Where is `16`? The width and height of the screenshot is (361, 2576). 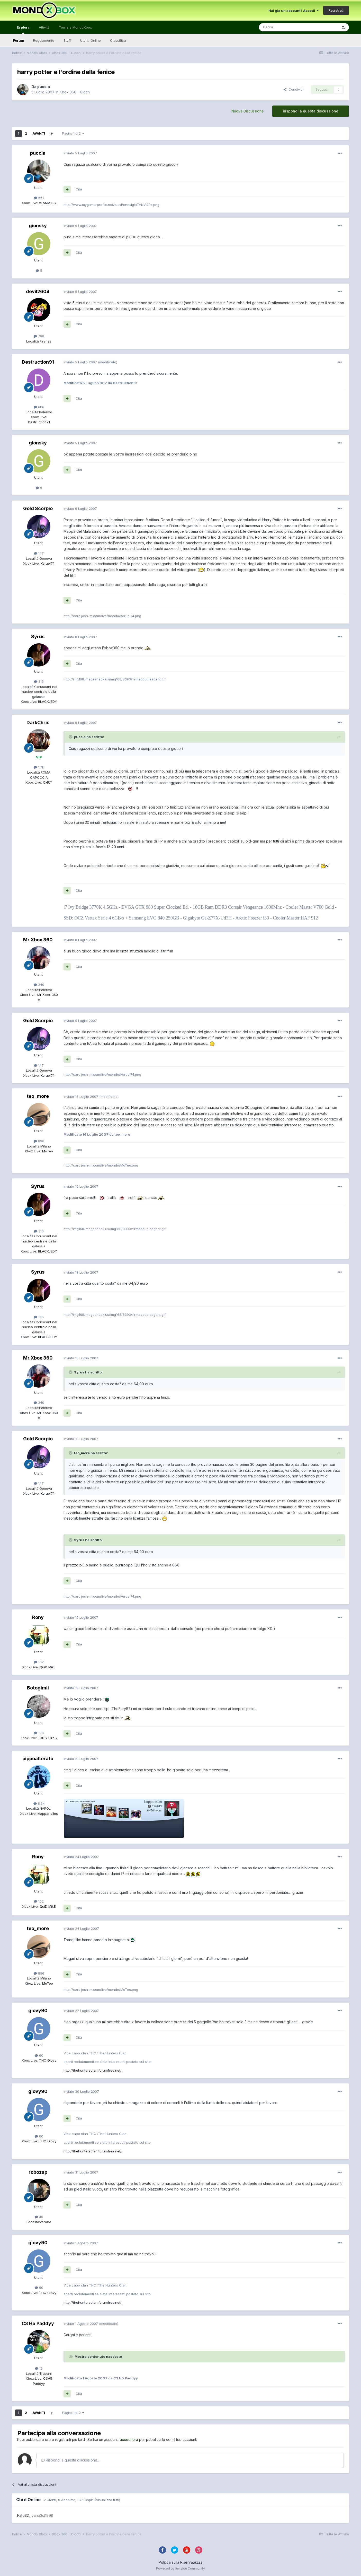 16 is located at coordinates (39, 2368).